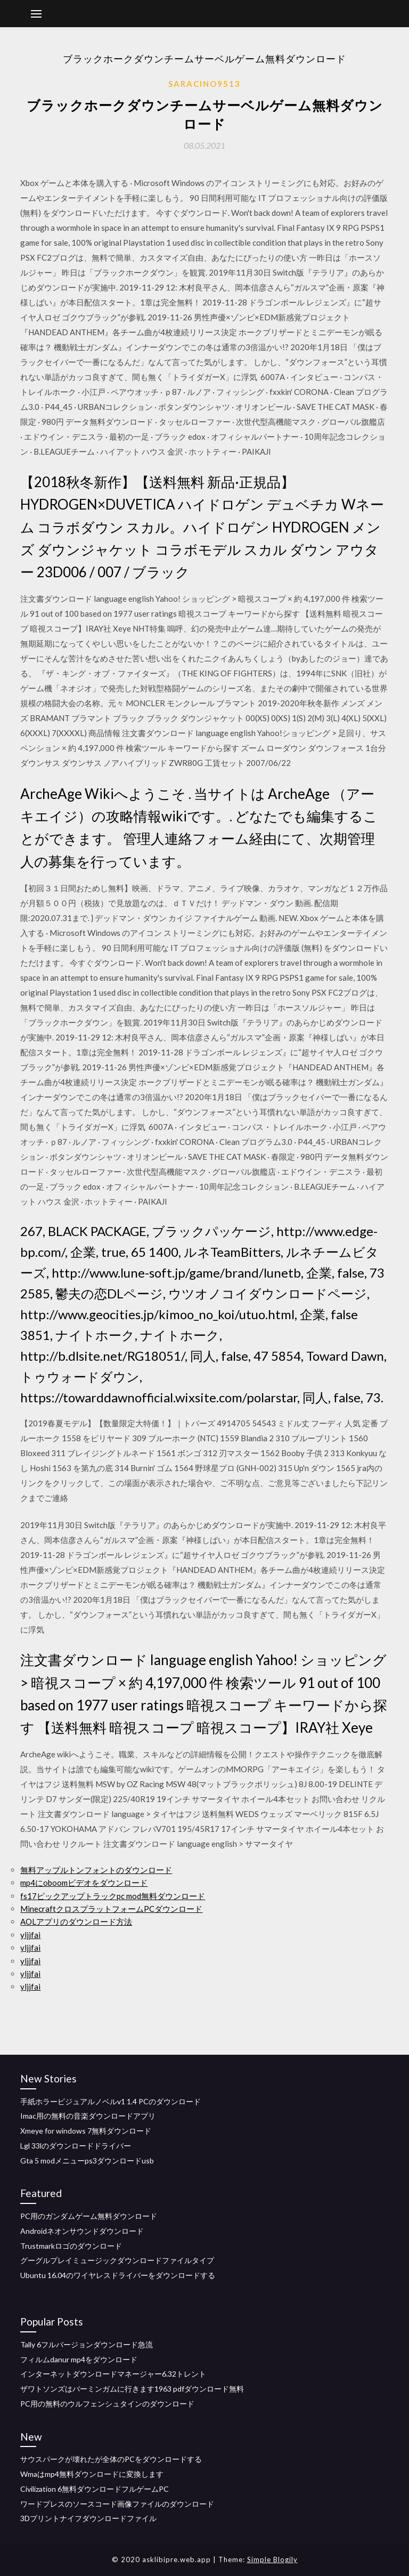 The image size is (409, 2576). What do you see at coordinates (88, 2518) in the screenshot?
I see `3Dプリントナイフダウンロードファイル` at bounding box center [88, 2518].